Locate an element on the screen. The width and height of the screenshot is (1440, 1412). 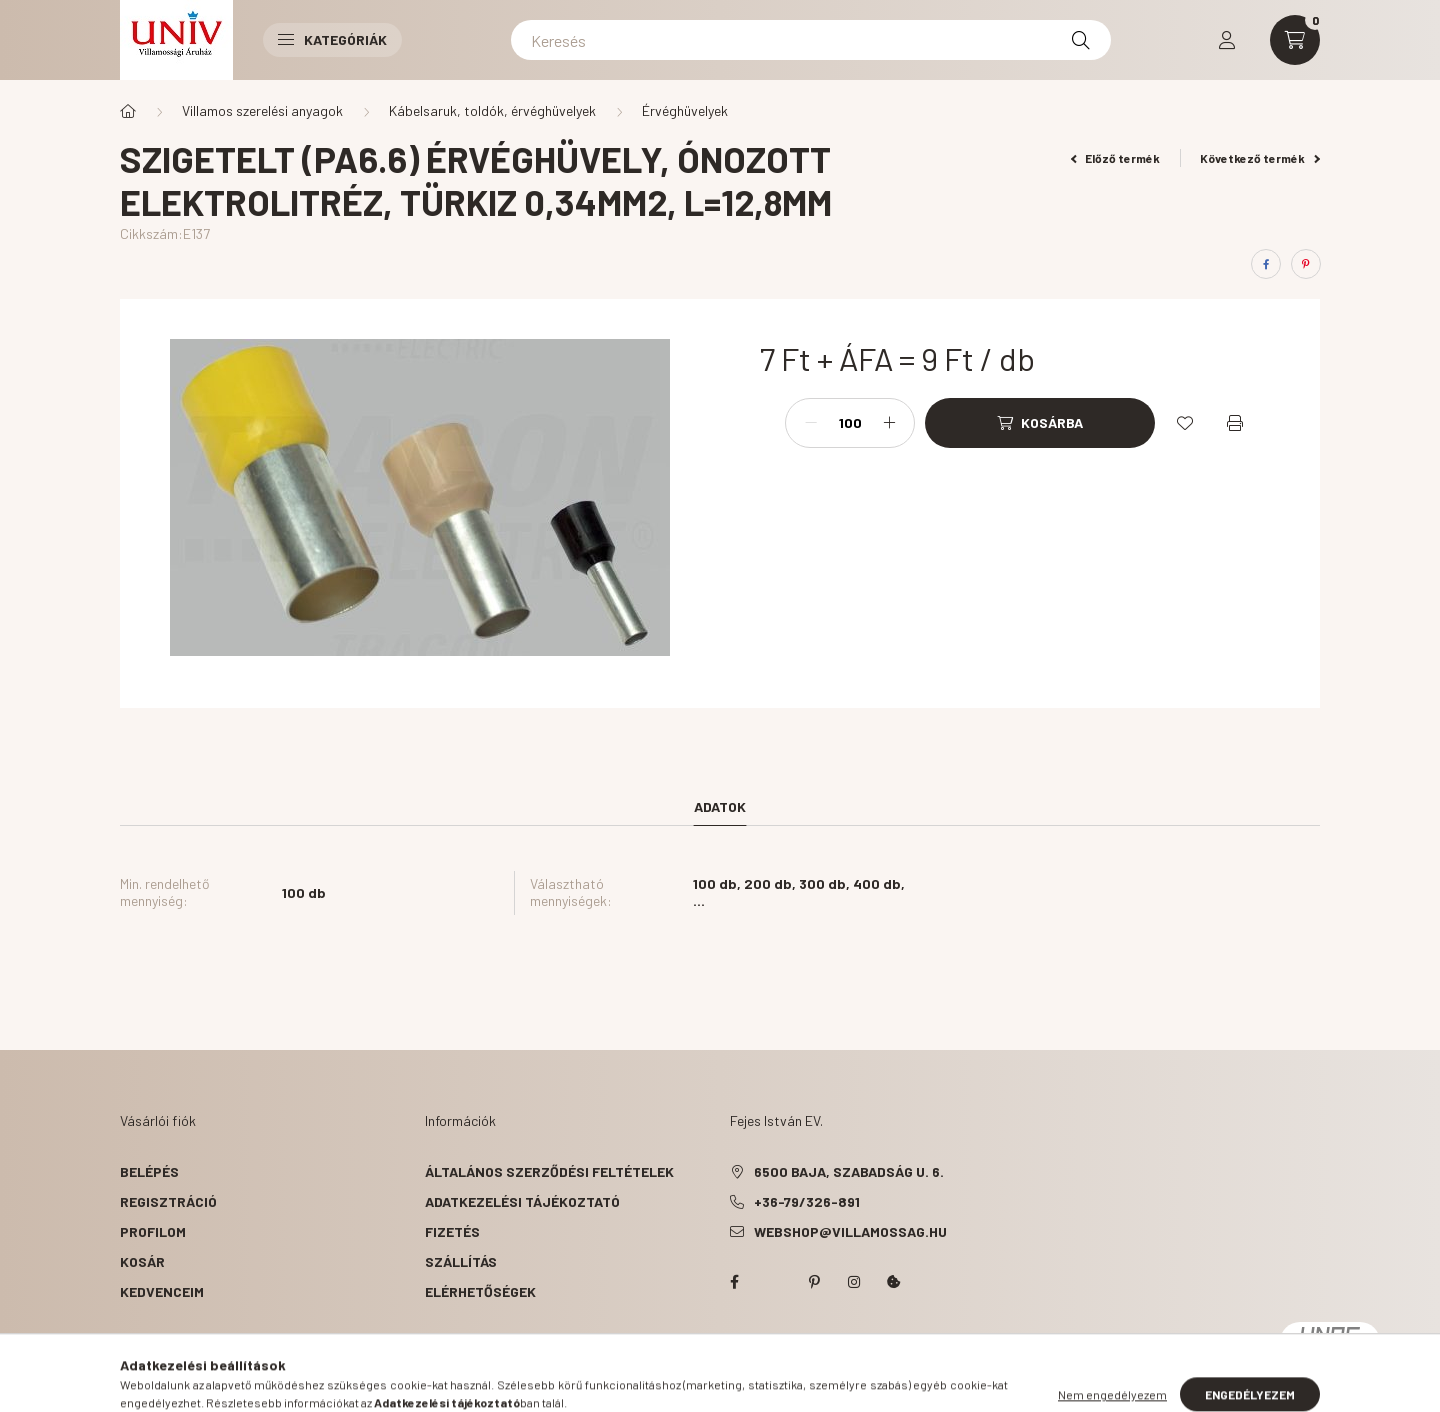
[Kedvencekhez] is located at coordinates (1185, 423).